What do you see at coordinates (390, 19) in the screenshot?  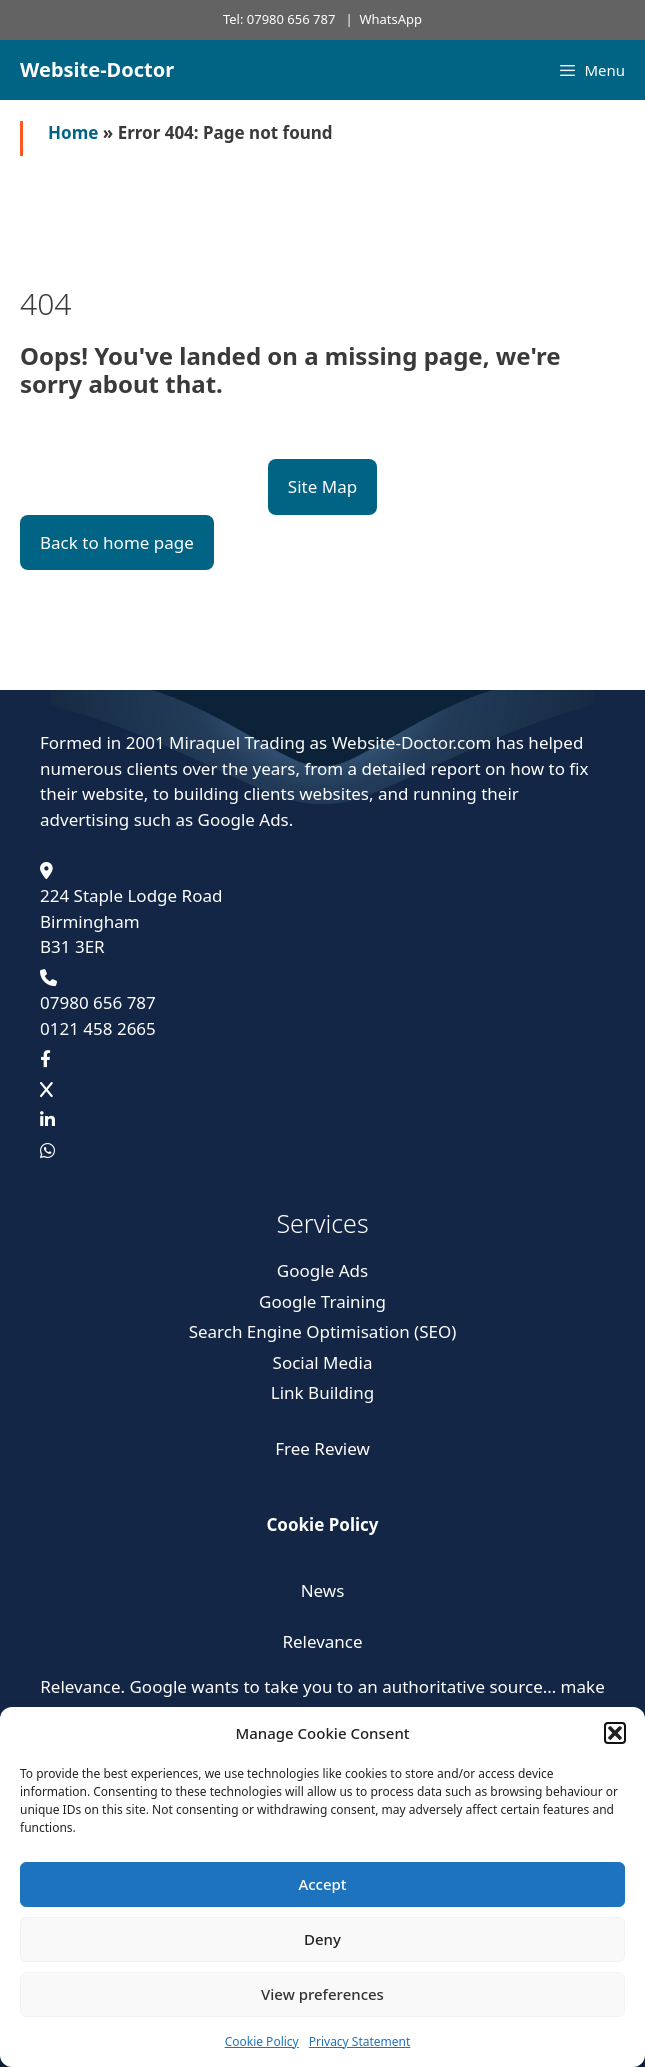 I see `WhatsApp` at bounding box center [390, 19].